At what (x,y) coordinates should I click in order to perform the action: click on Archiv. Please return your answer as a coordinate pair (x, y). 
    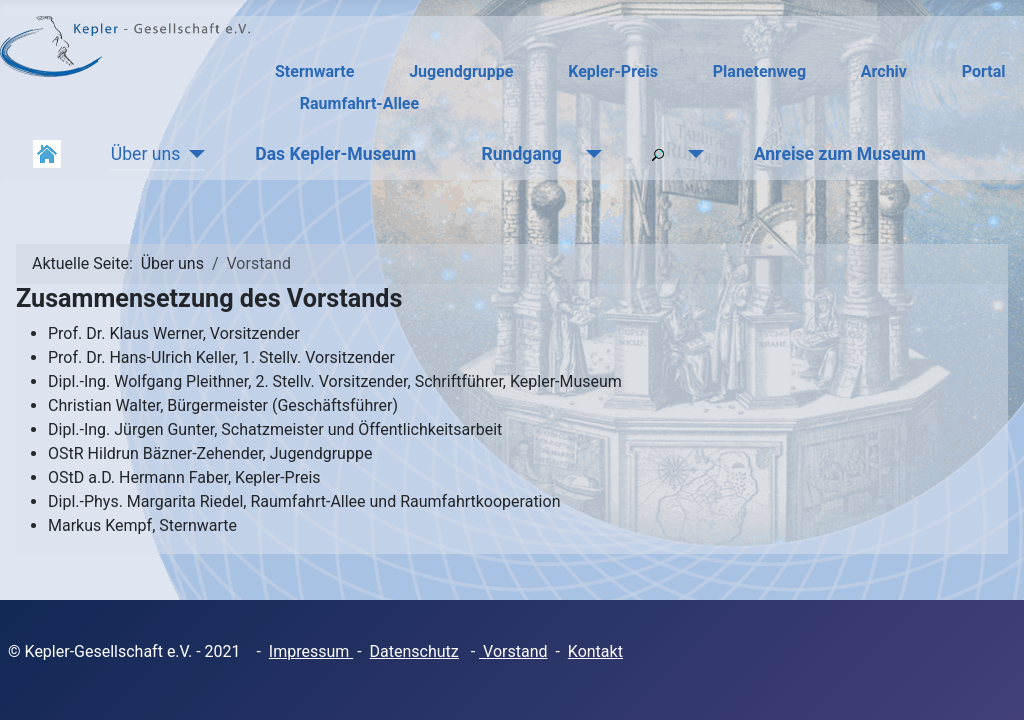
    Looking at the image, I should click on (884, 71).